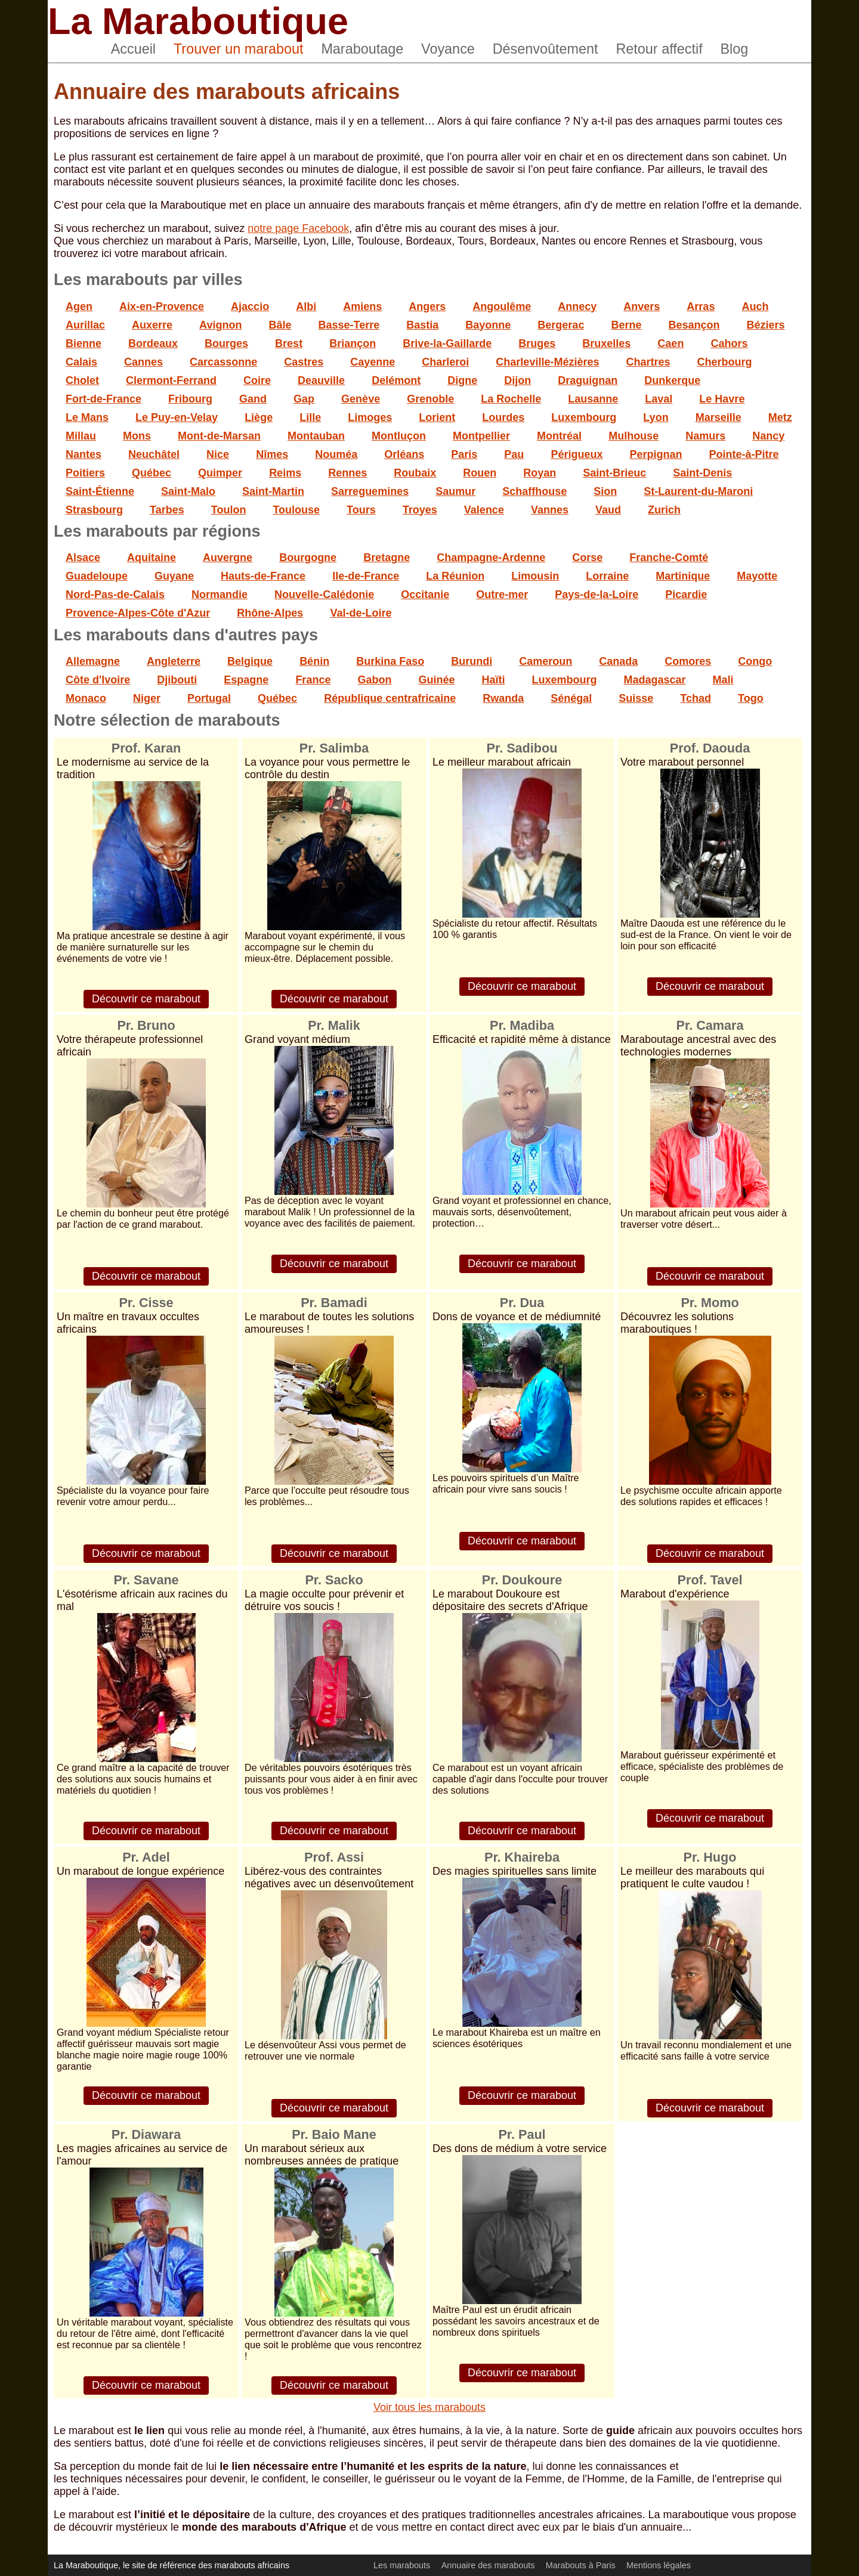 The height and width of the screenshot is (2576, 859). Describe the element at coordinates (98, 680) in the screenshot. I see `Côte d'Ivoire` at that location.